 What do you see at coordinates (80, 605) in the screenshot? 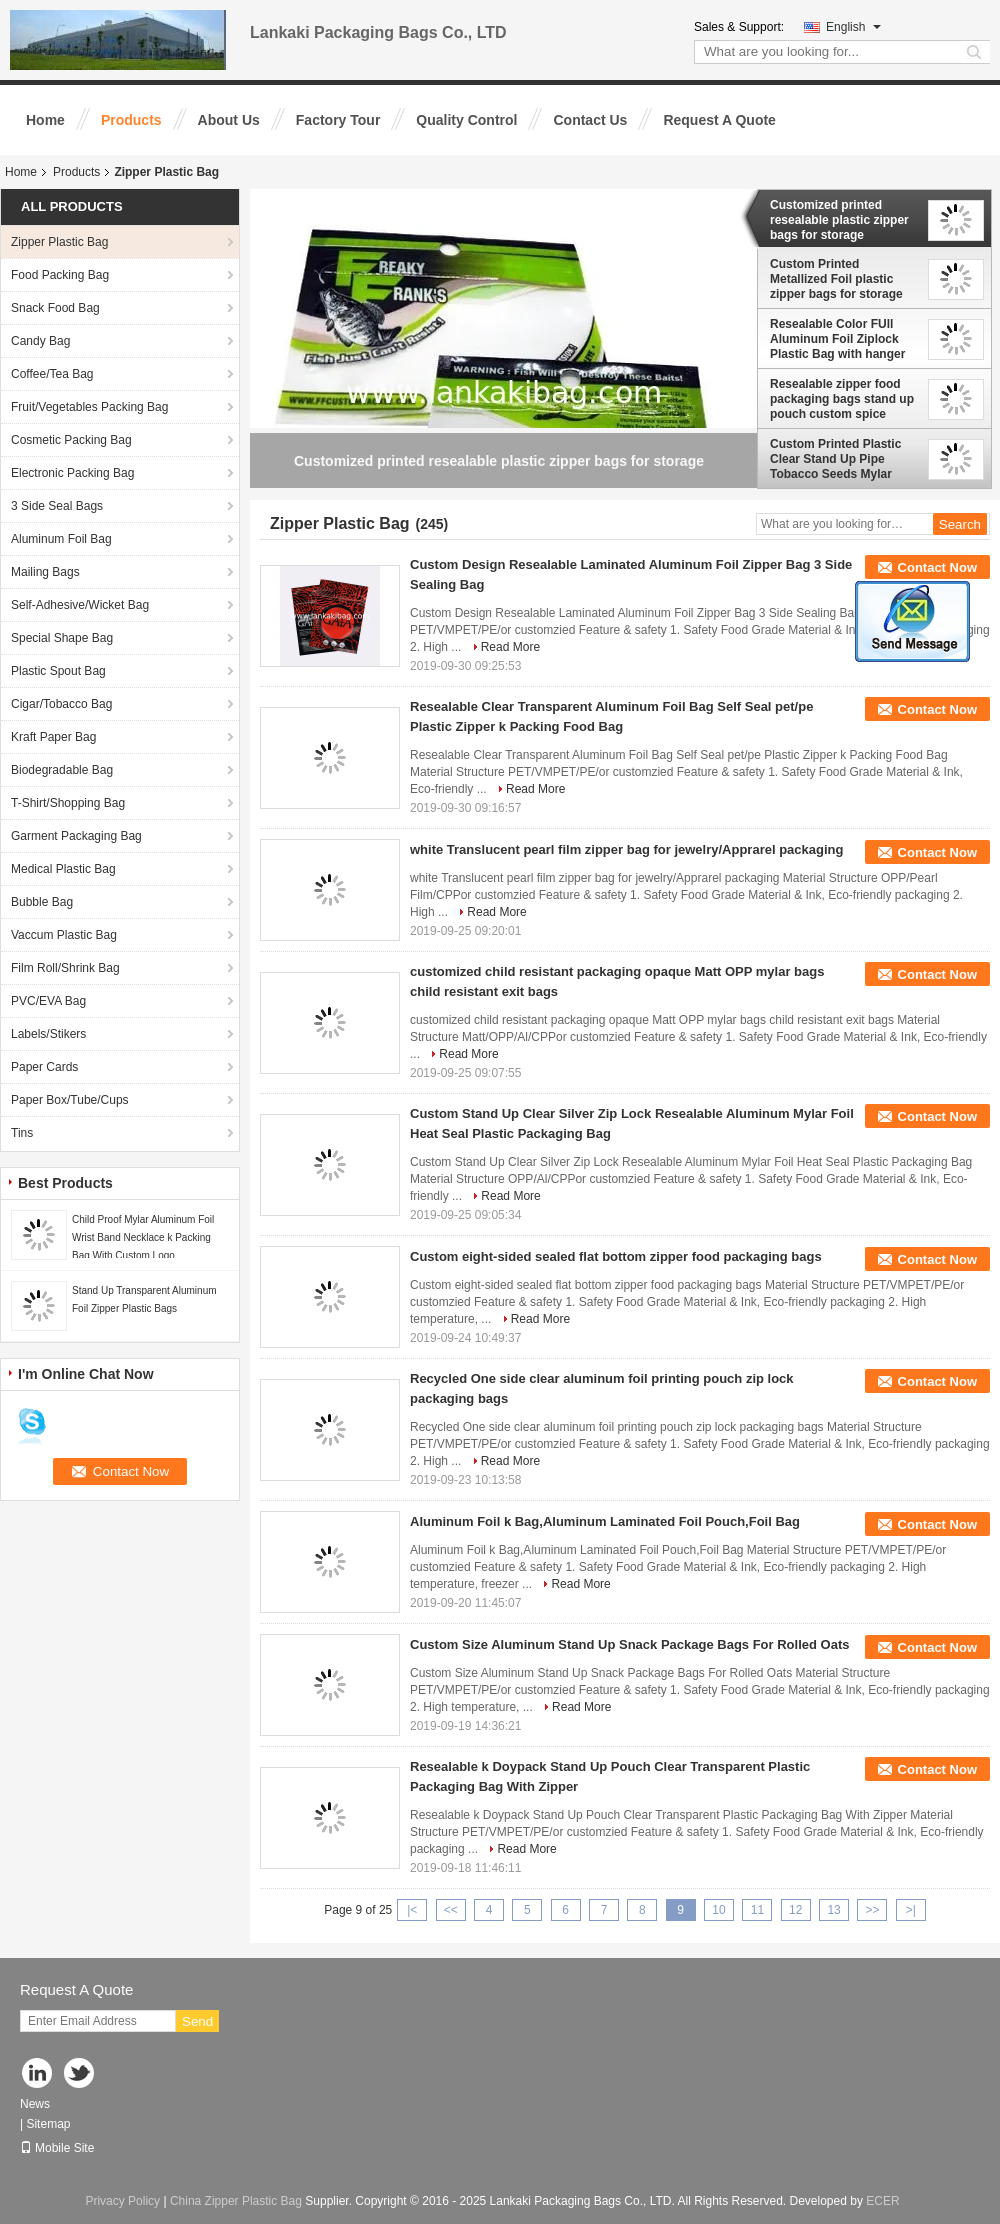
I see `Self-Adhesive/Wicket Bag` at bounding box center [80, 605].